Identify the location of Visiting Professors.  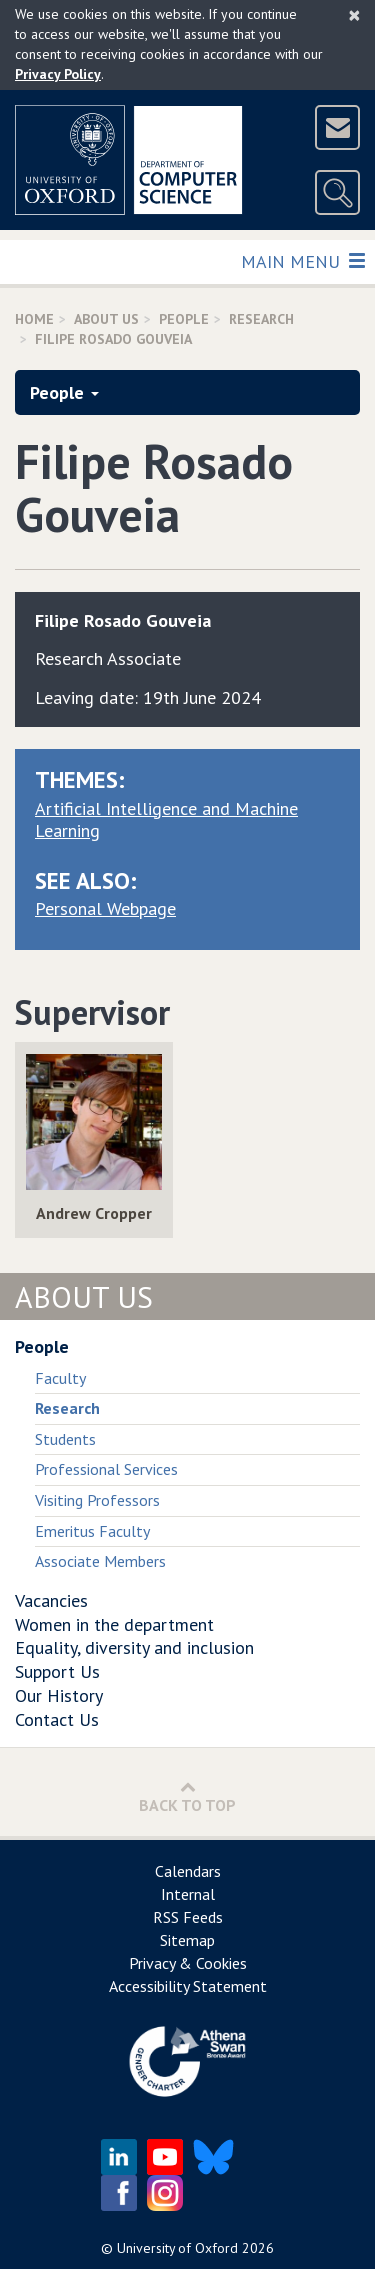
(97, 1500).